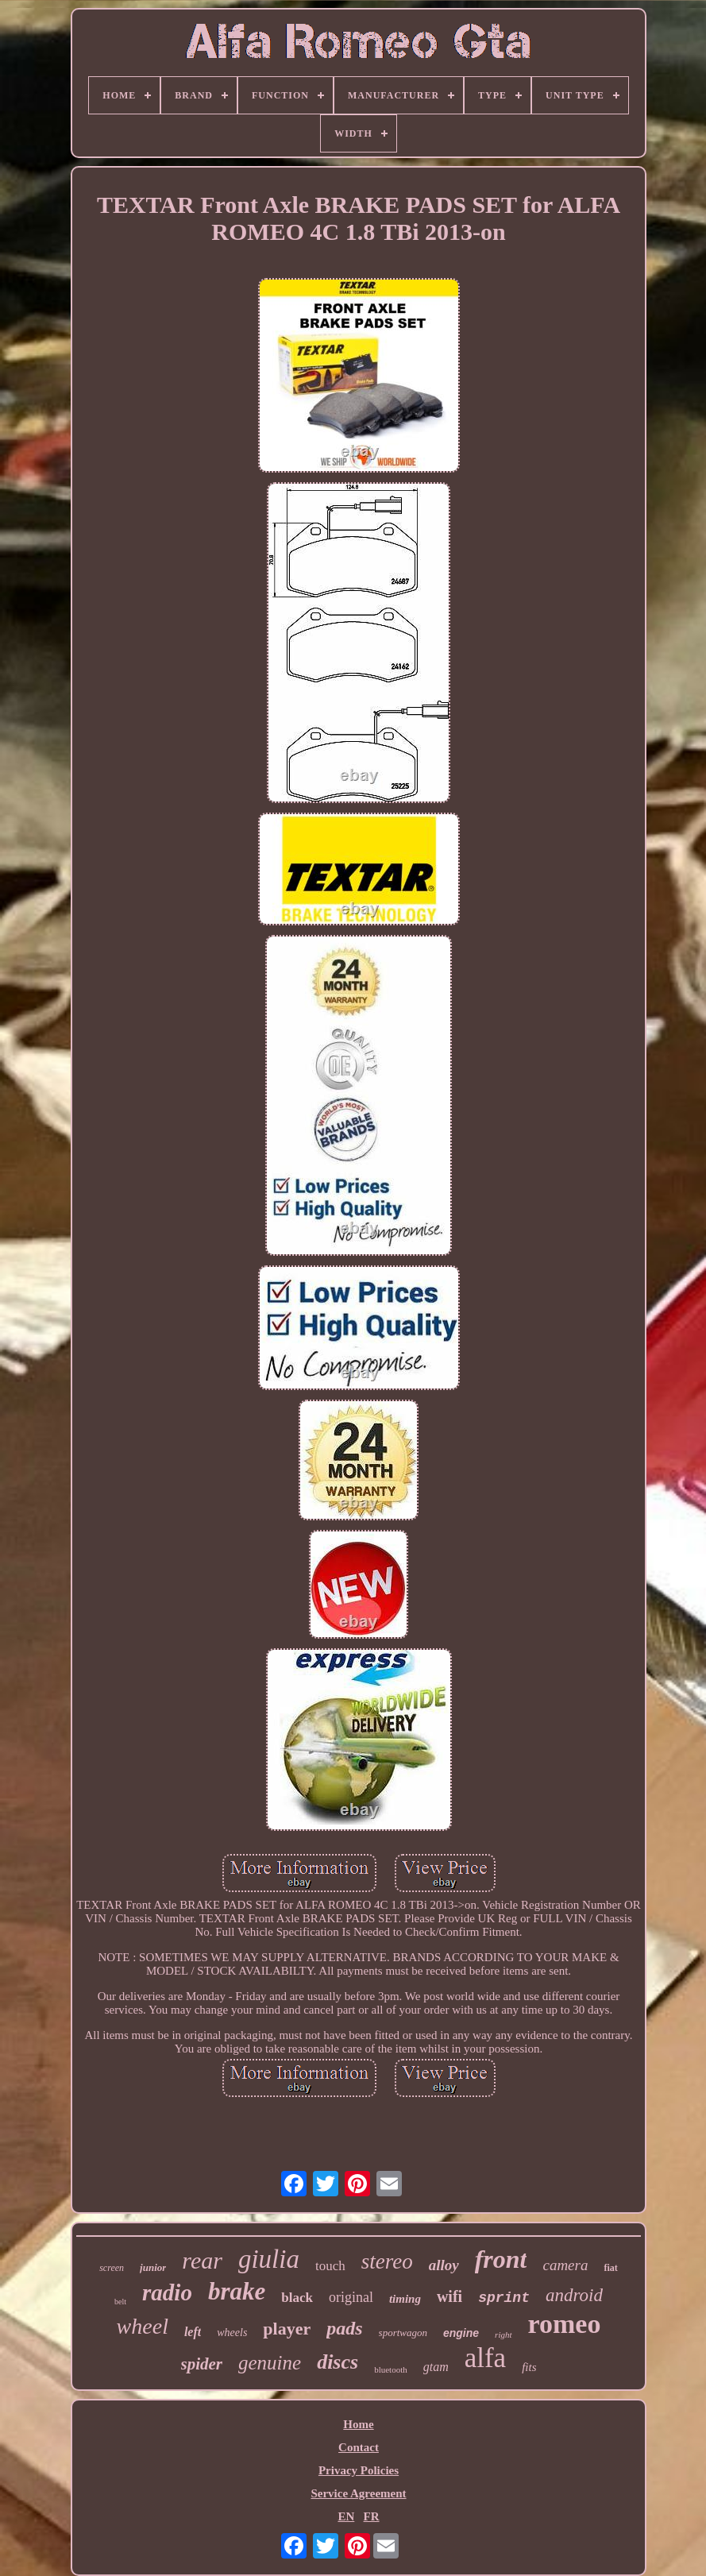 Image resolution: width=706 pixels, height=2576 pixels. I want to click on radio, so click(167, 2292).